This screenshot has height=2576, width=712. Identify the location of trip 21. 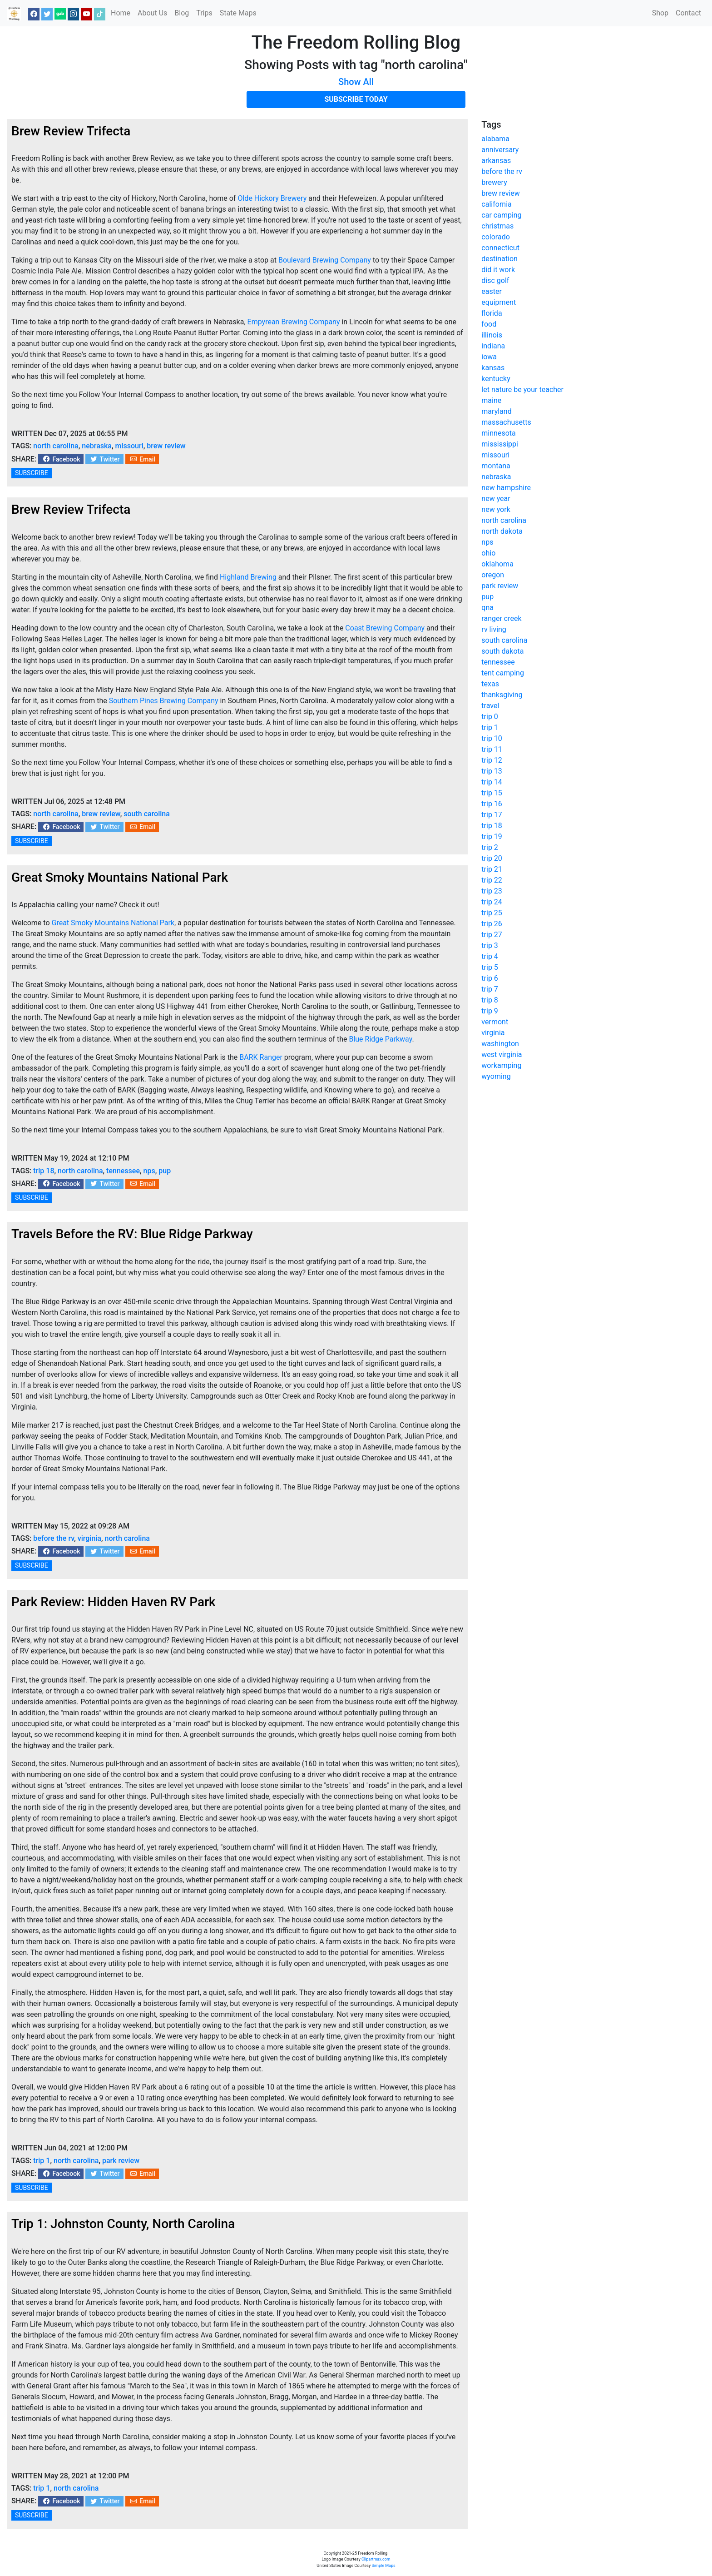
(491, 869).